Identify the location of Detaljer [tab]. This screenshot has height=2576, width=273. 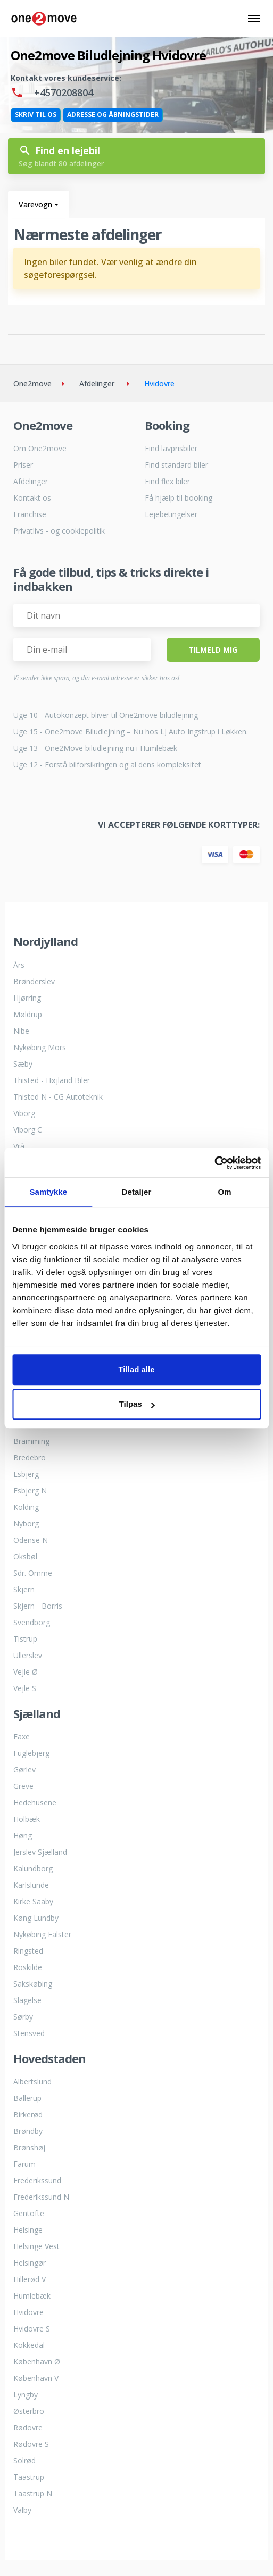
(137, 1191).